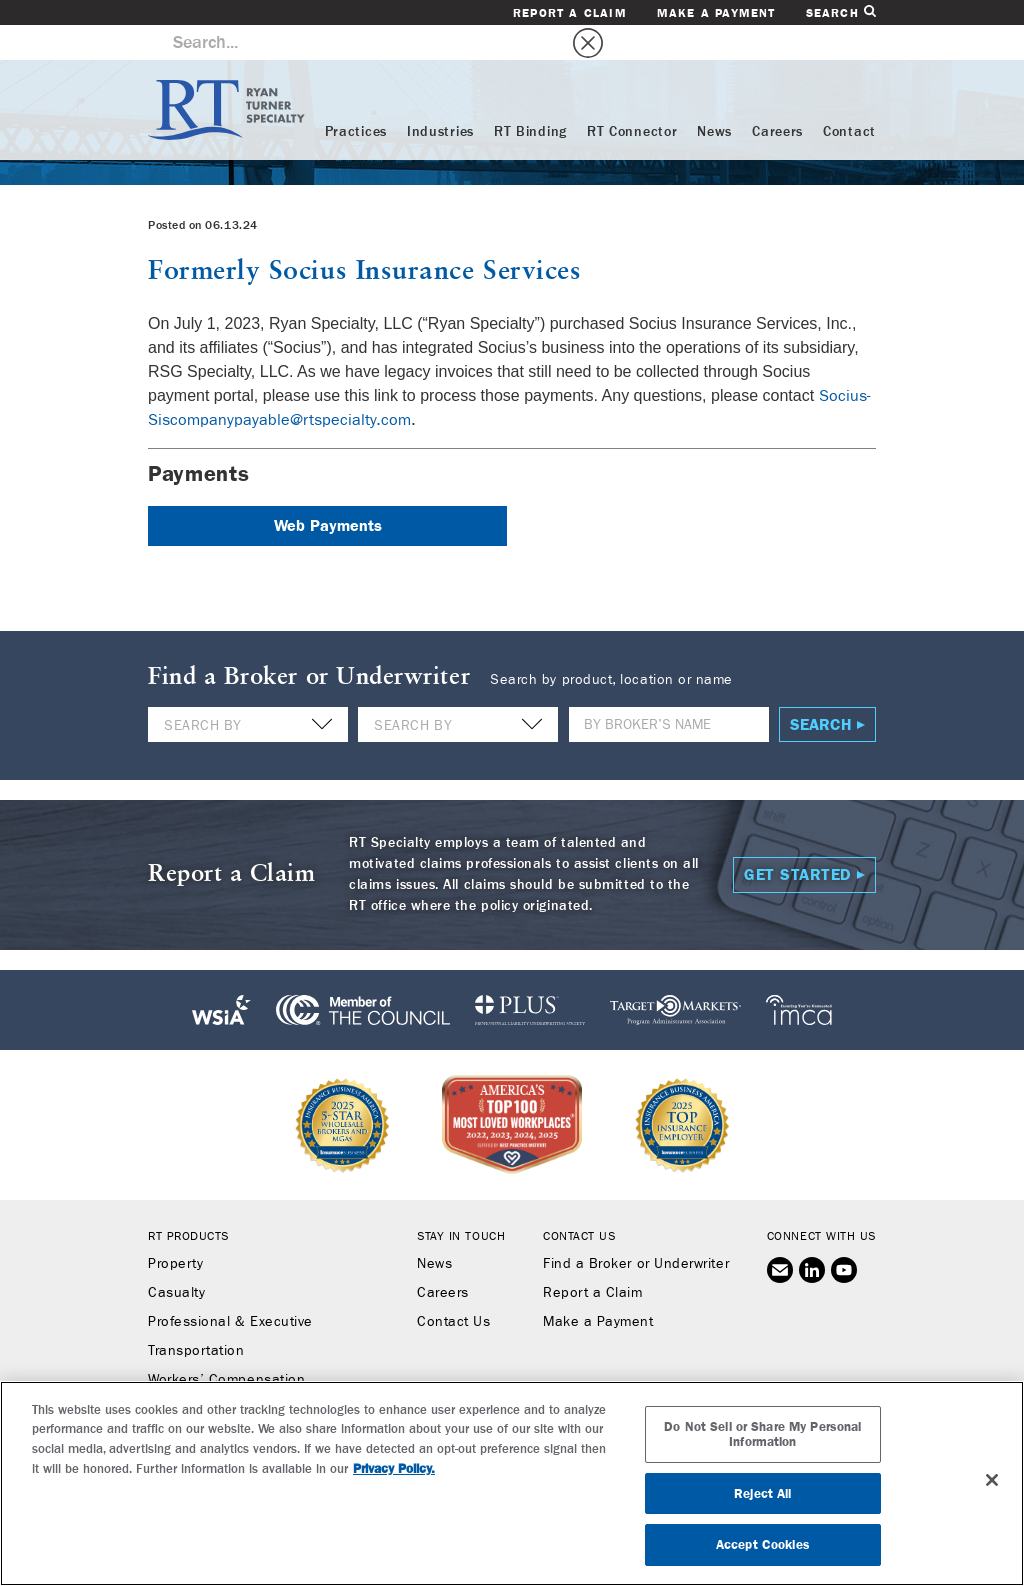  Describe the element at coordinates (992, 1480) in the screenshot. I see `[Close]` at that location.